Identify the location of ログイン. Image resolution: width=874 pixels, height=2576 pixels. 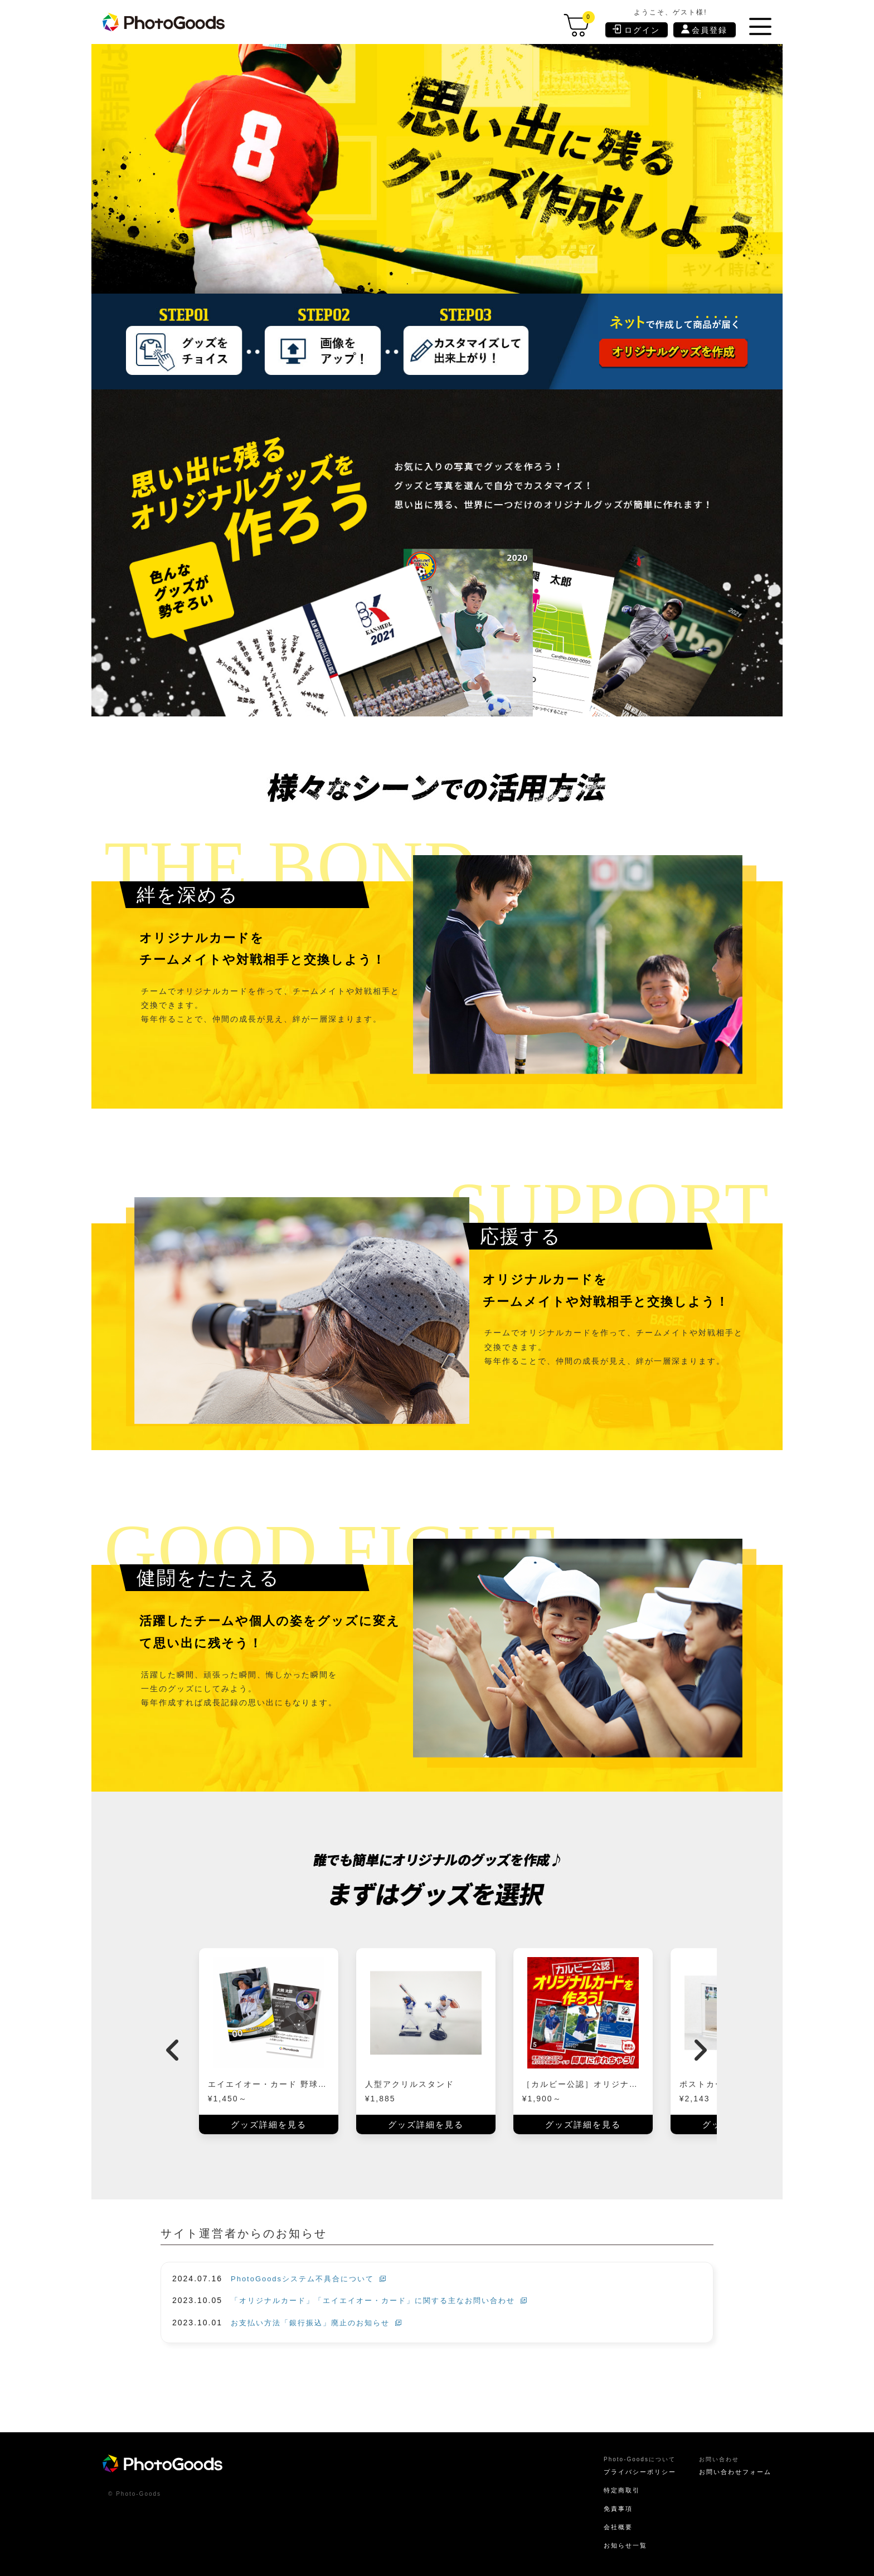
(637, 29).